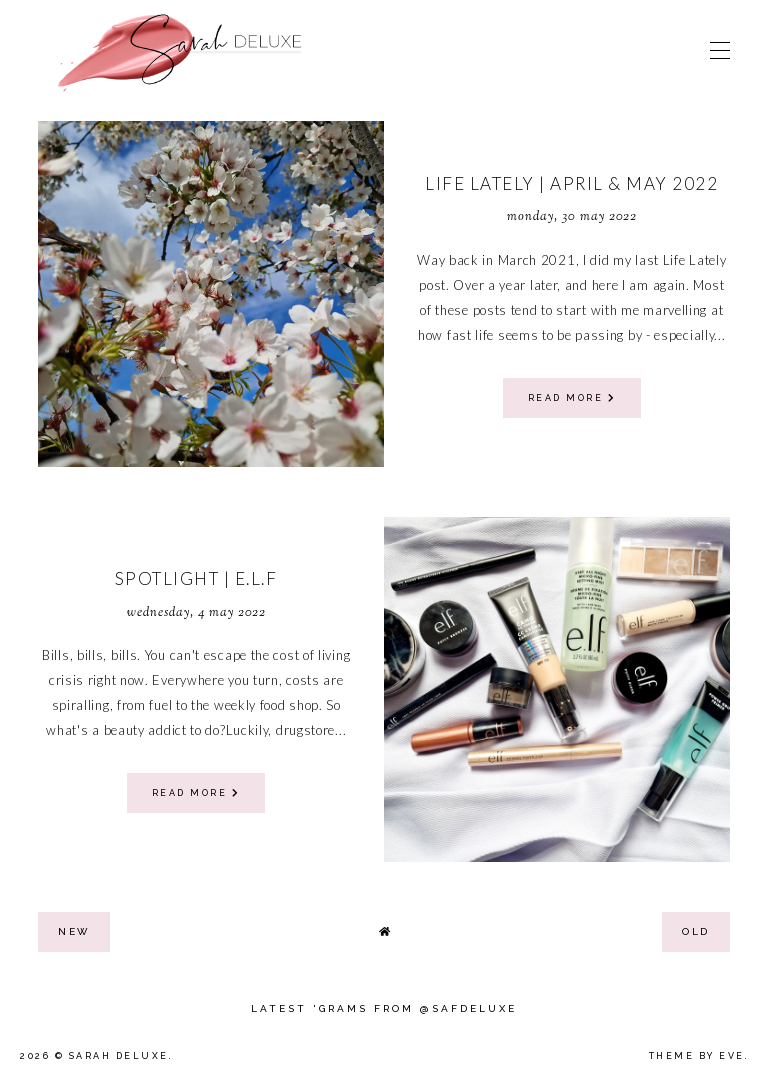  What do you see at coordinates (697, 1056) in the screenshot?
I see `Theme by Eve` at bounding box center [697, 1056].